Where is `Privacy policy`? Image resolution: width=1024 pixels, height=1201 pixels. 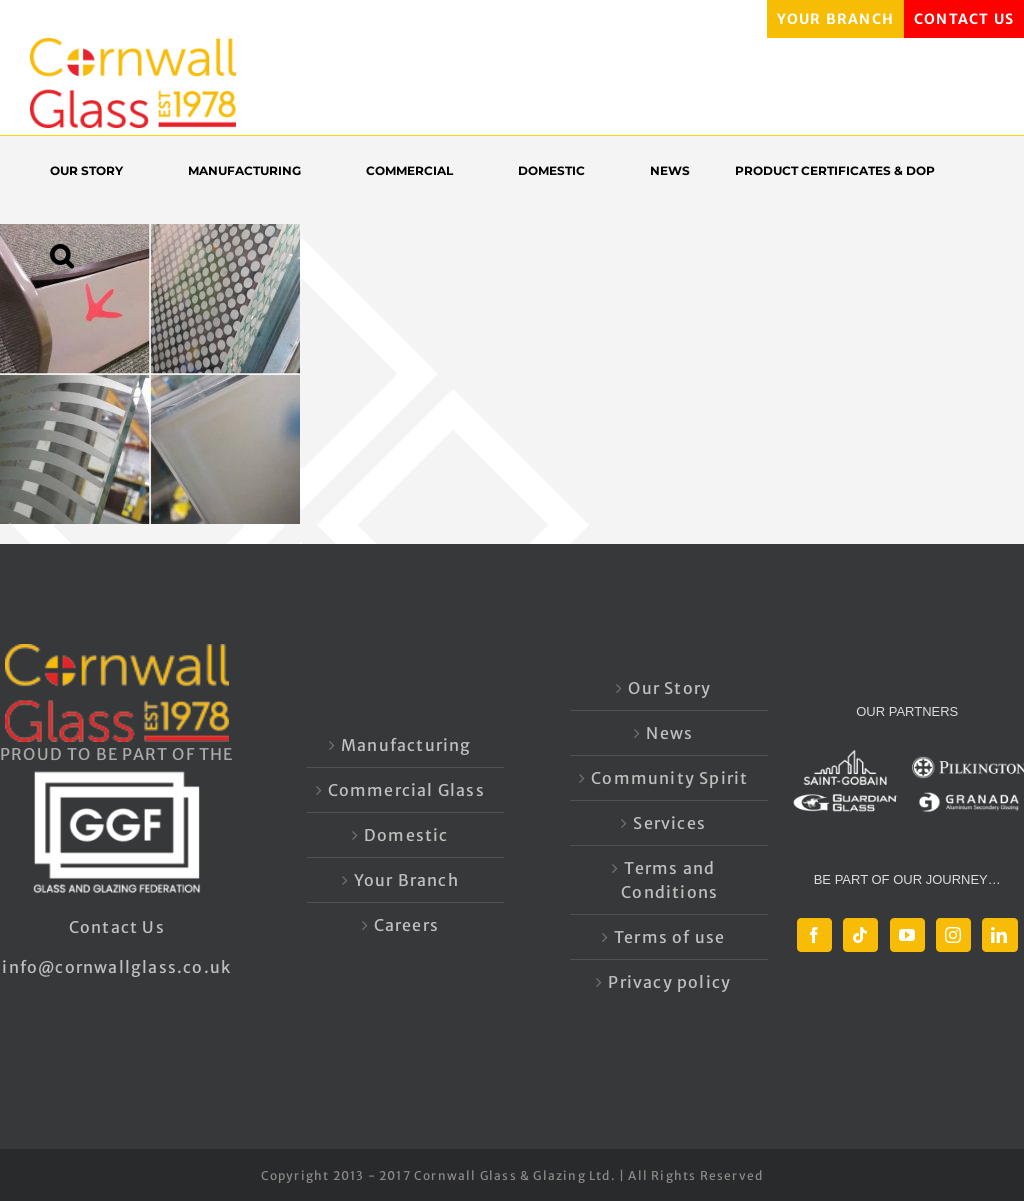 Privacy policy is located at coordinates (669, 982).